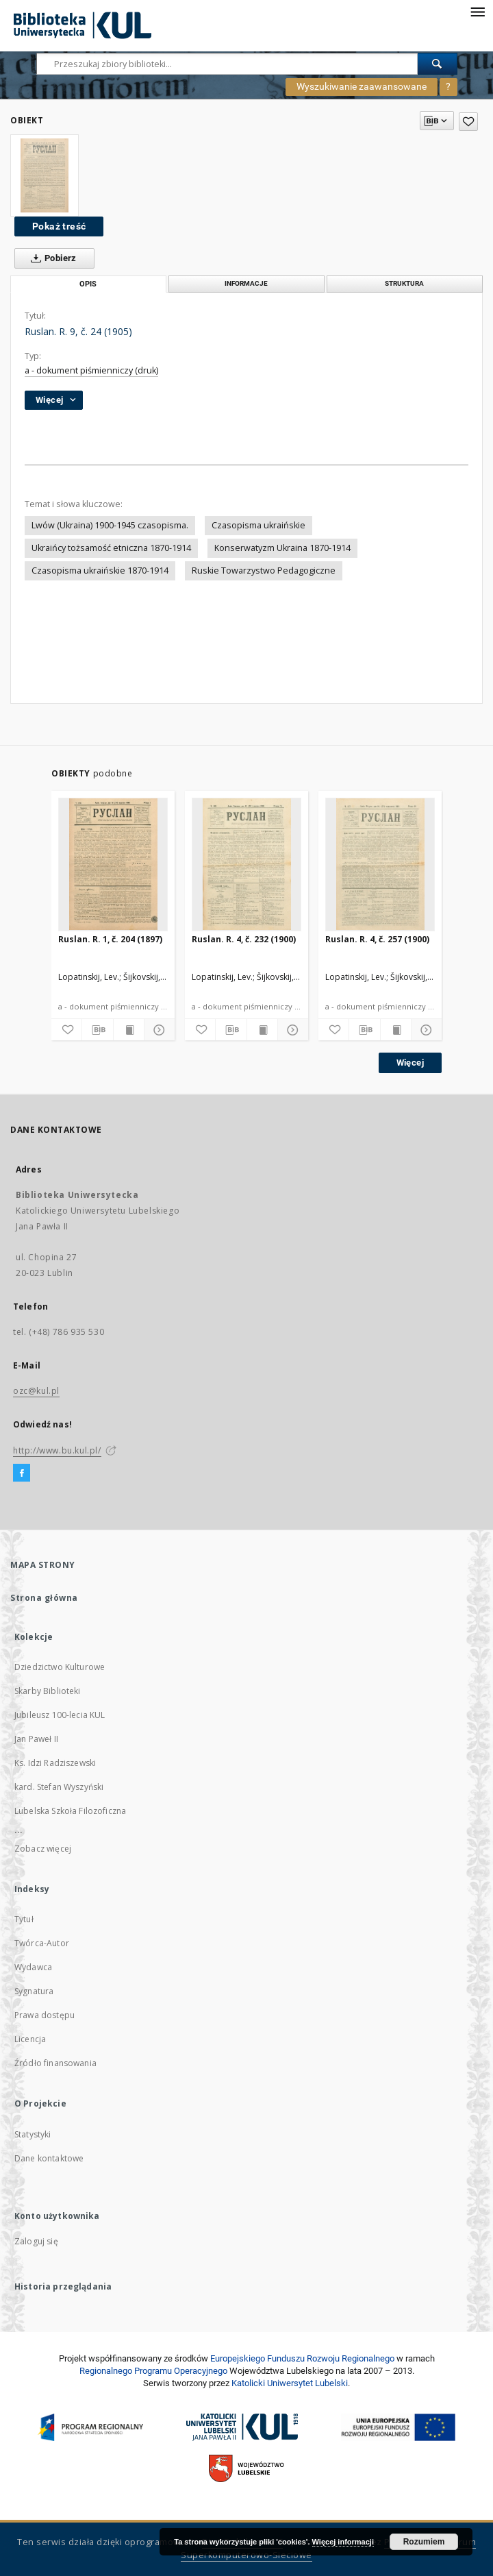 This screenshot has width=493, height=2576. Describe the element at coordinates (36, 1739) in the screenshot. I see `Jan Paweł II` at that location.